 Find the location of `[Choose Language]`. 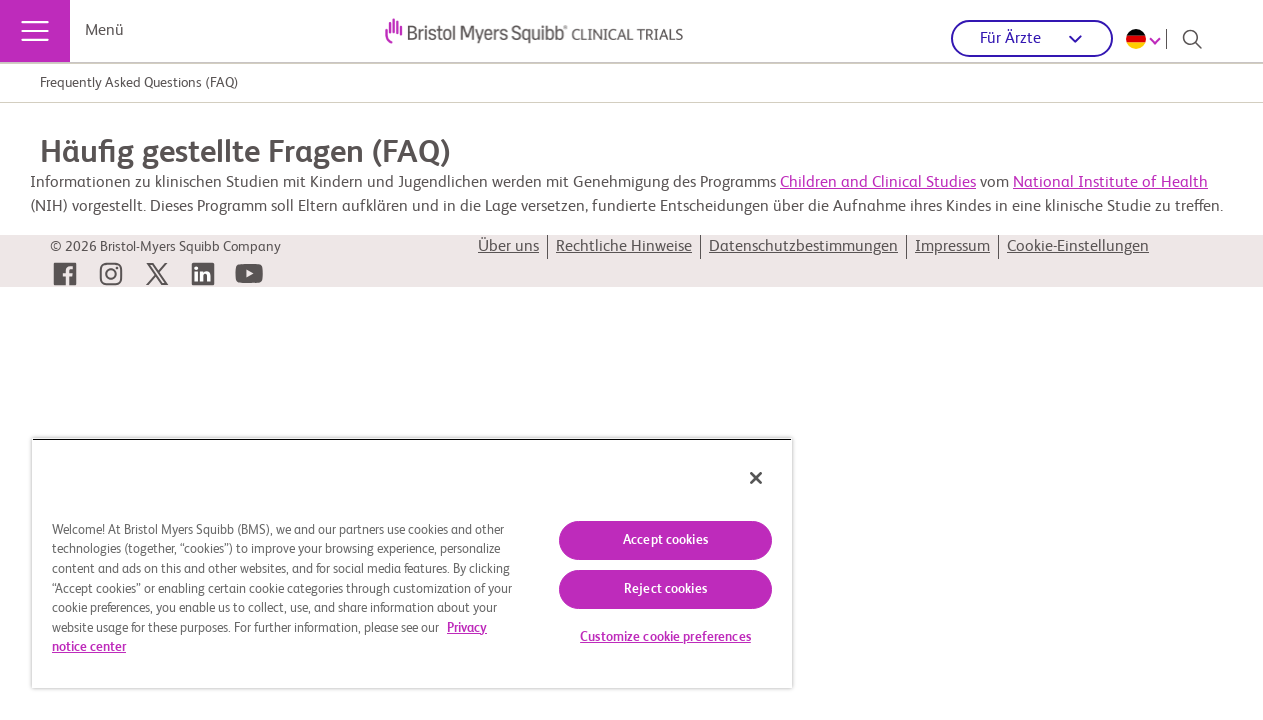

[Choose Language] is located at coordinates (1146, 39).